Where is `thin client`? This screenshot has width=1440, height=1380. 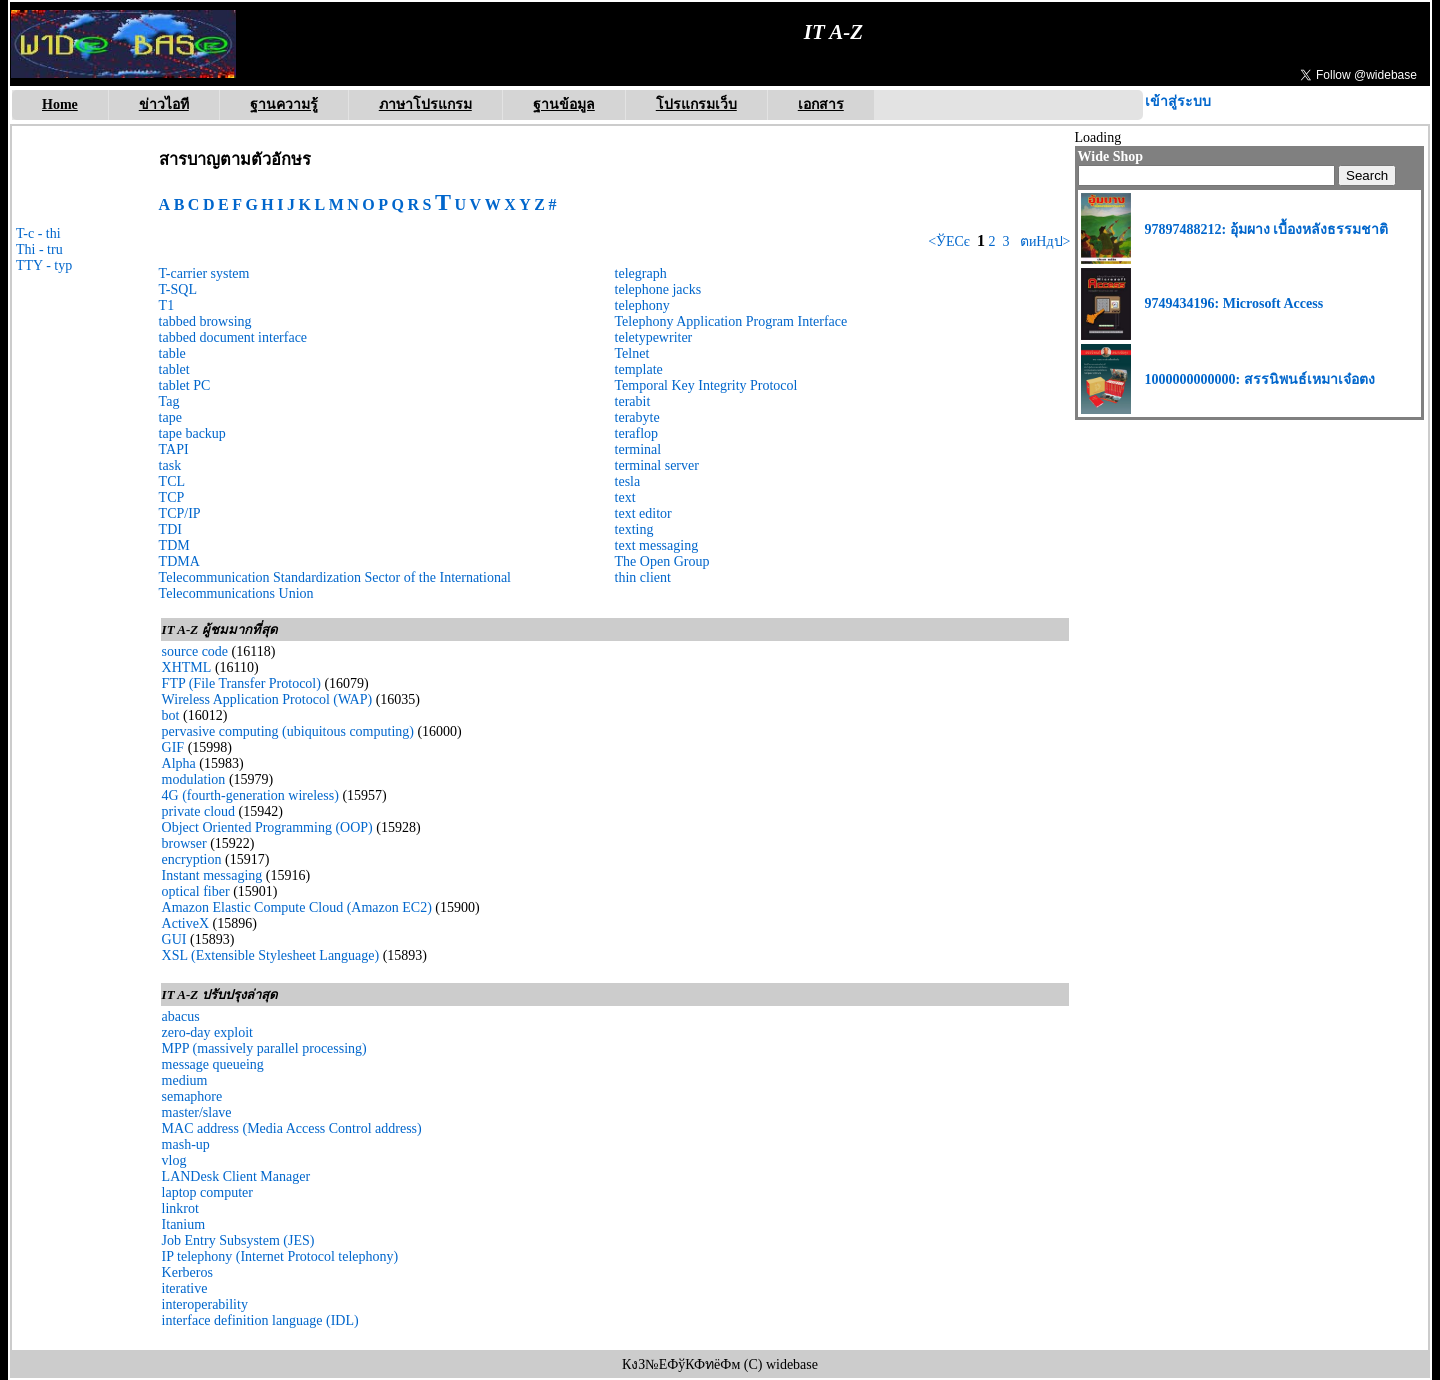
thin client is located at coordinates (643, 577).